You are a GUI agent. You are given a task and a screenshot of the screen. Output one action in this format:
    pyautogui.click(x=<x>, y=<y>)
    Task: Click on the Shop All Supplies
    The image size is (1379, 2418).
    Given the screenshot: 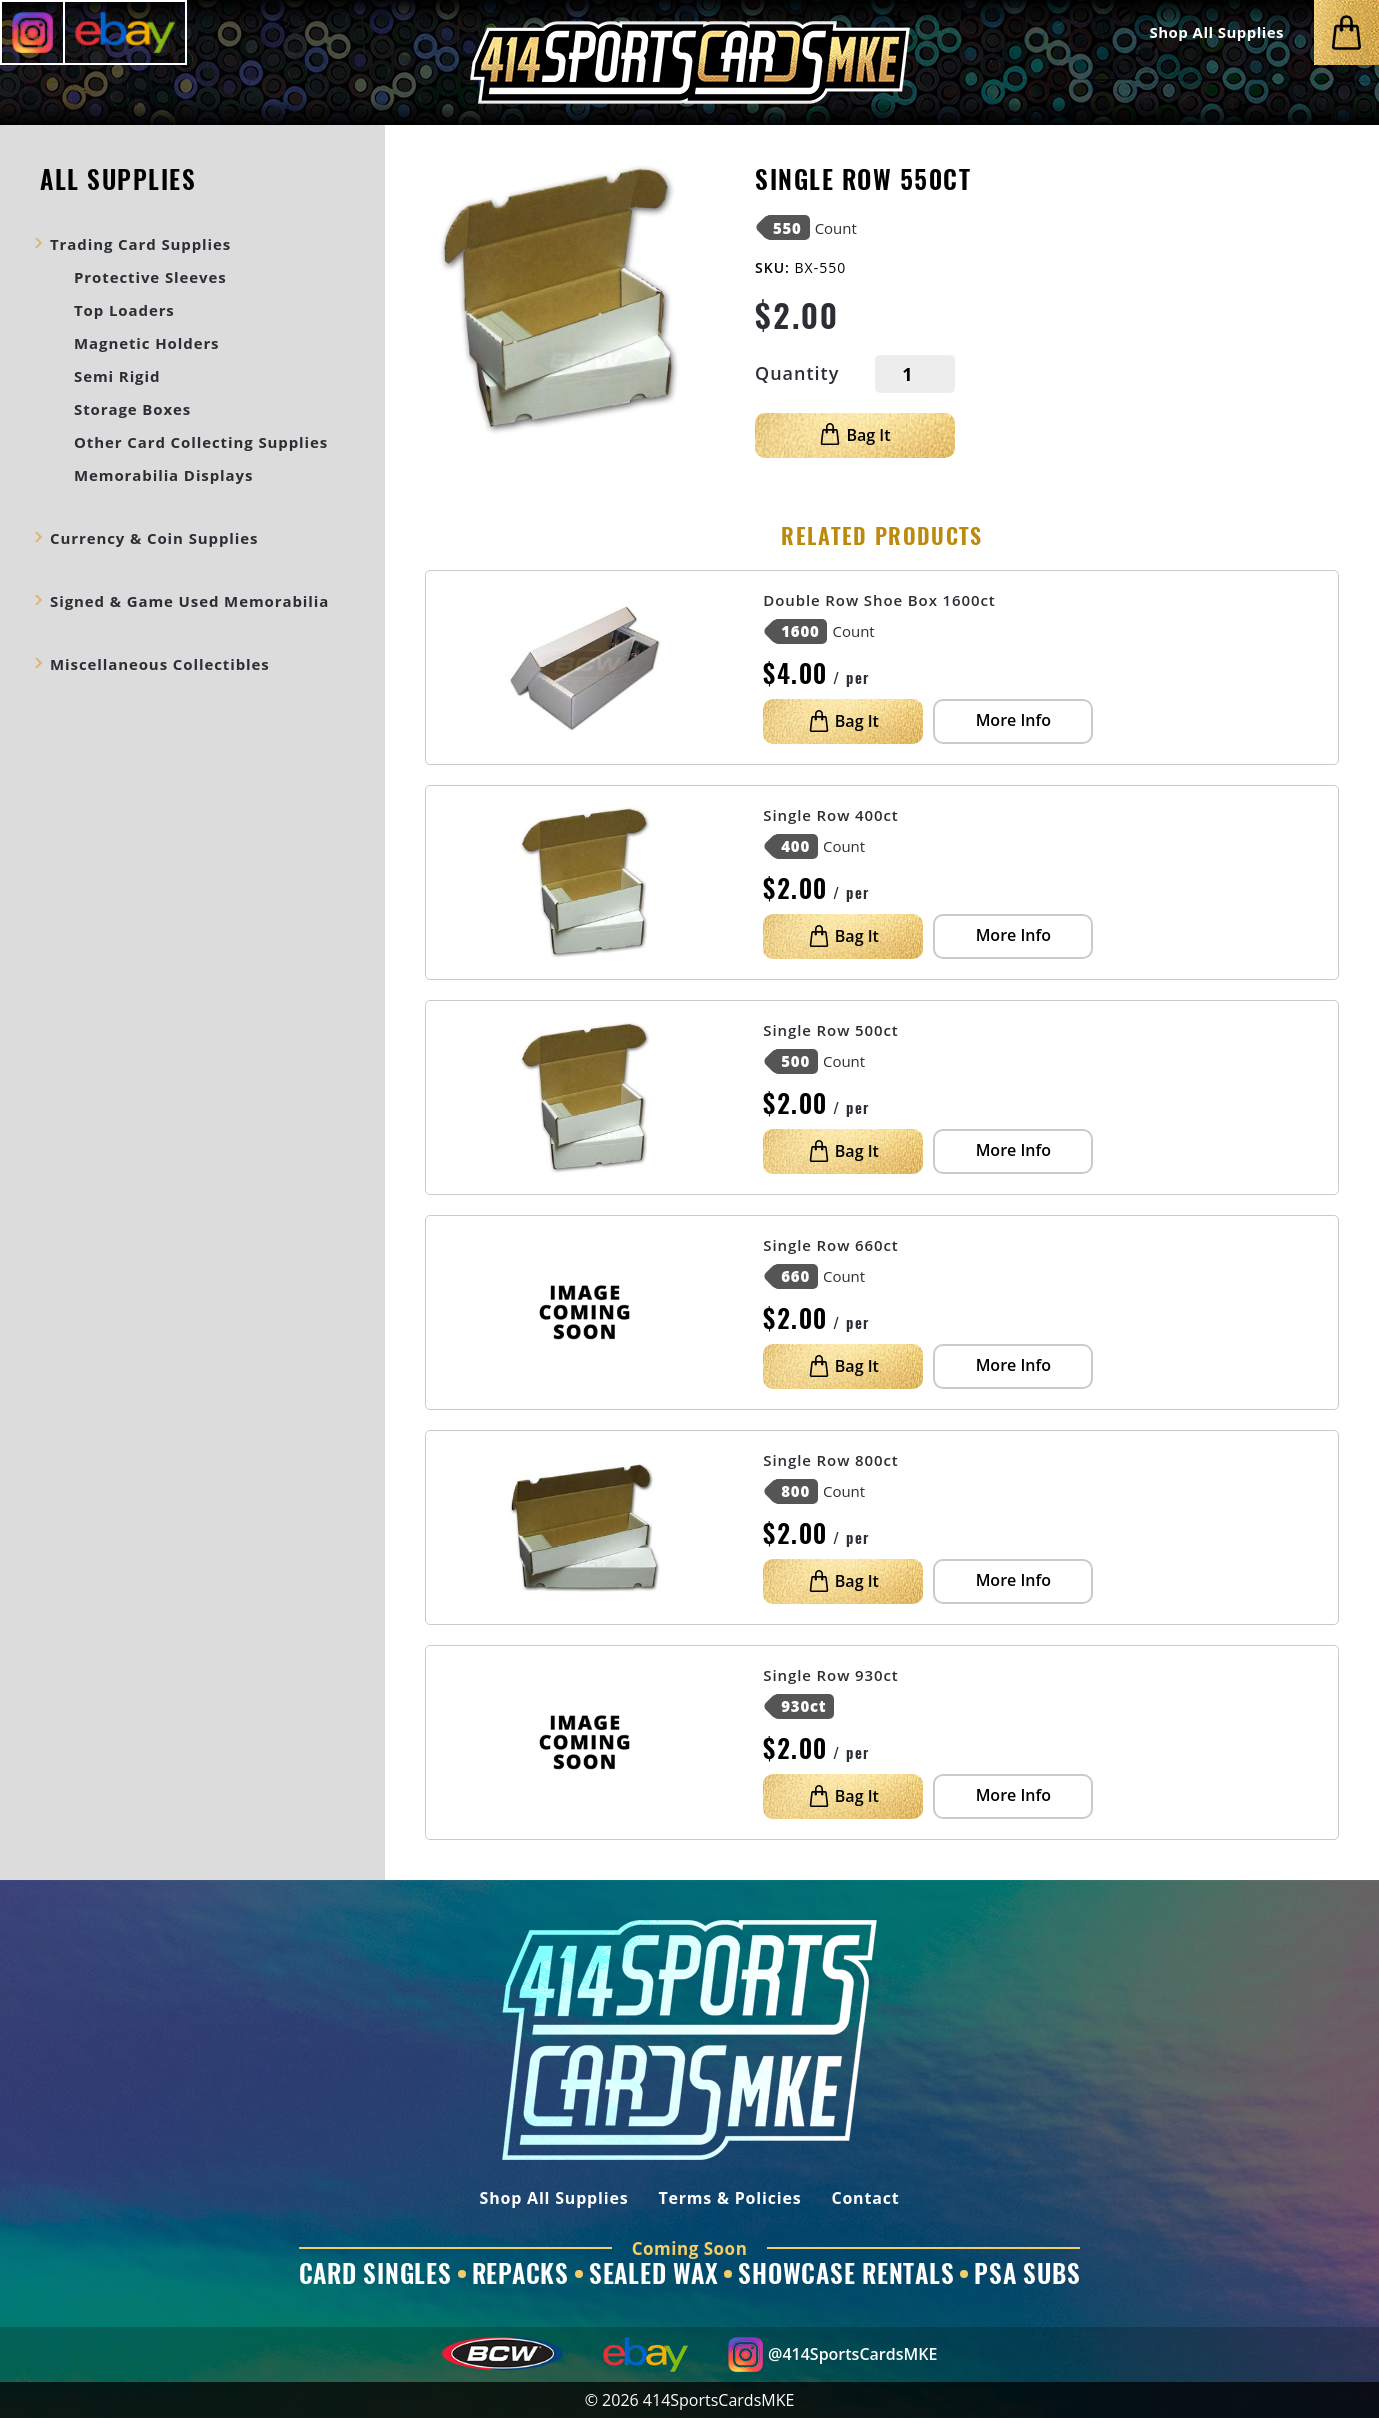 What is the action you would take?
    pyautogui.click(x=1217, y=32)
    